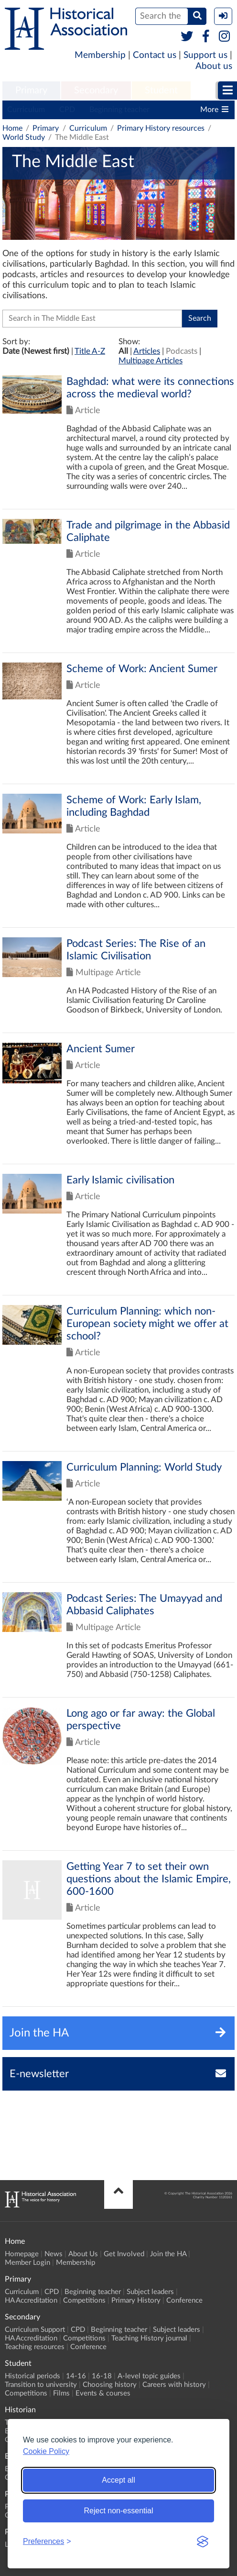 The height and width of the screenshot is (2576, 237). I want to click on Beginning teacher, so click(119, 109).